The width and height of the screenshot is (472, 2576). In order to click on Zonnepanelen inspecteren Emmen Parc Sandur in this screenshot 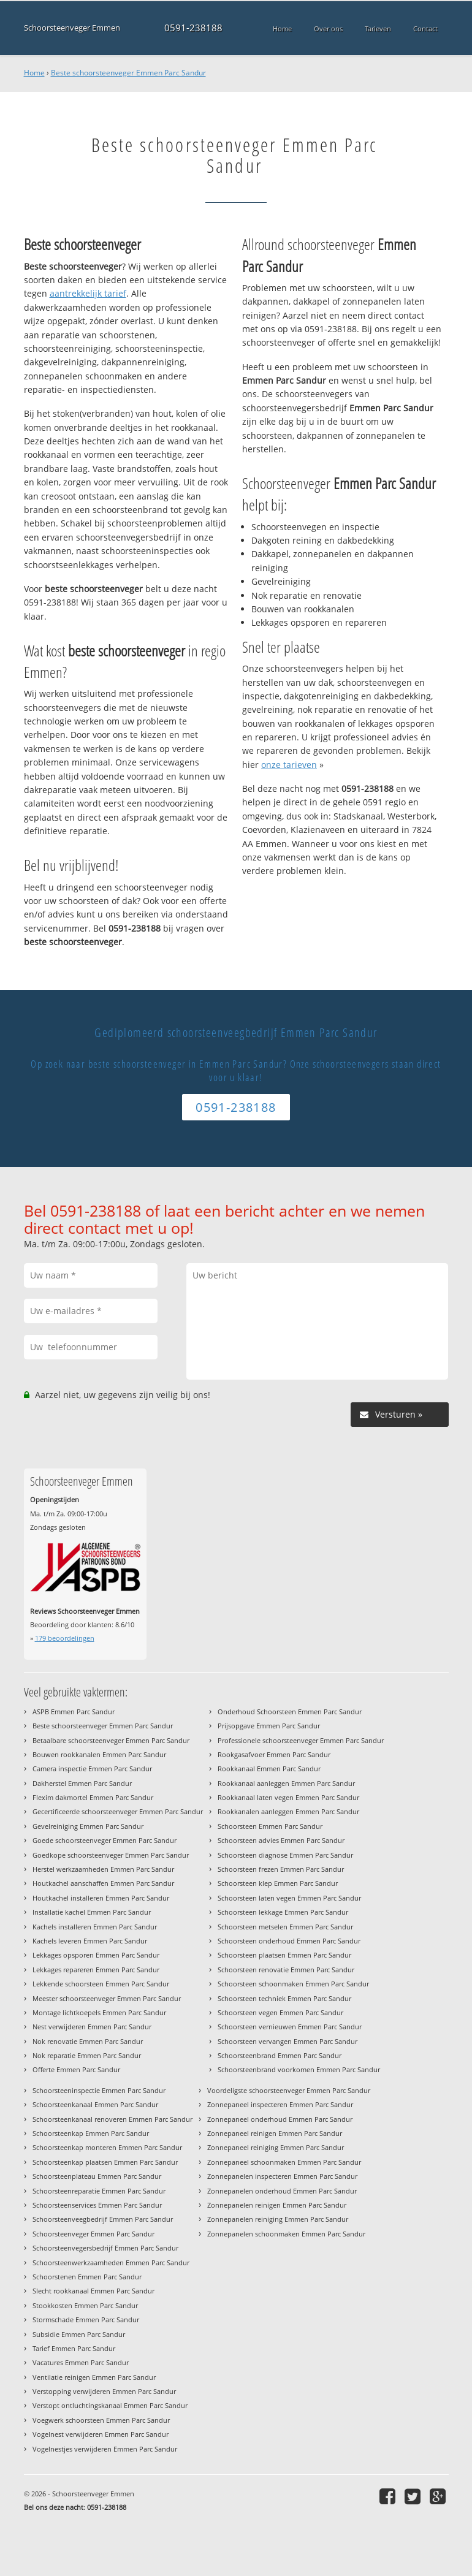, I will do `click(282, 2176)`.